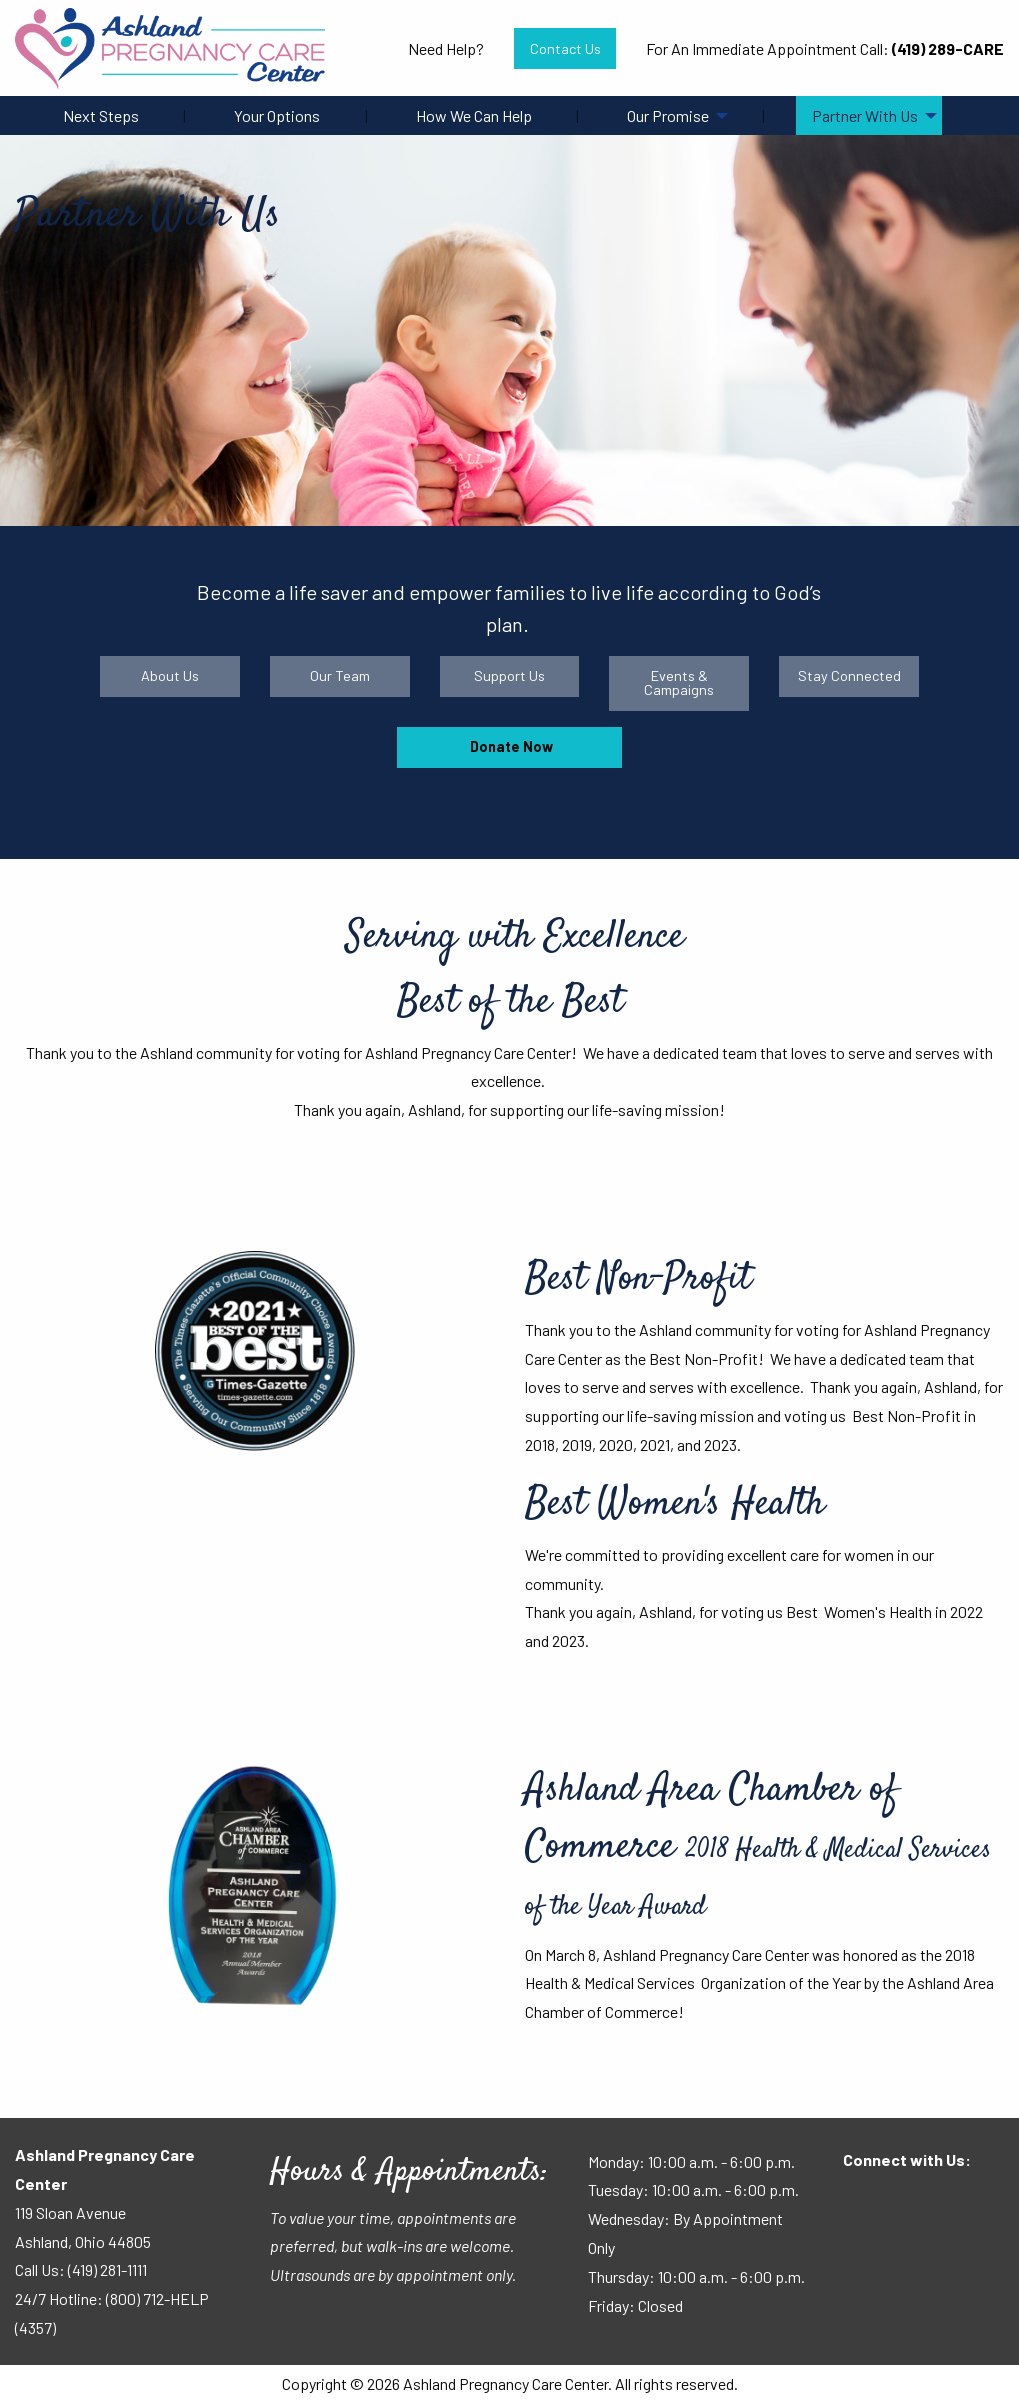 This screenshot has height=2402, width=1019. Describe the element at coordinates (474, 115) in the screenshot. I see `How We Can Help` at that location.